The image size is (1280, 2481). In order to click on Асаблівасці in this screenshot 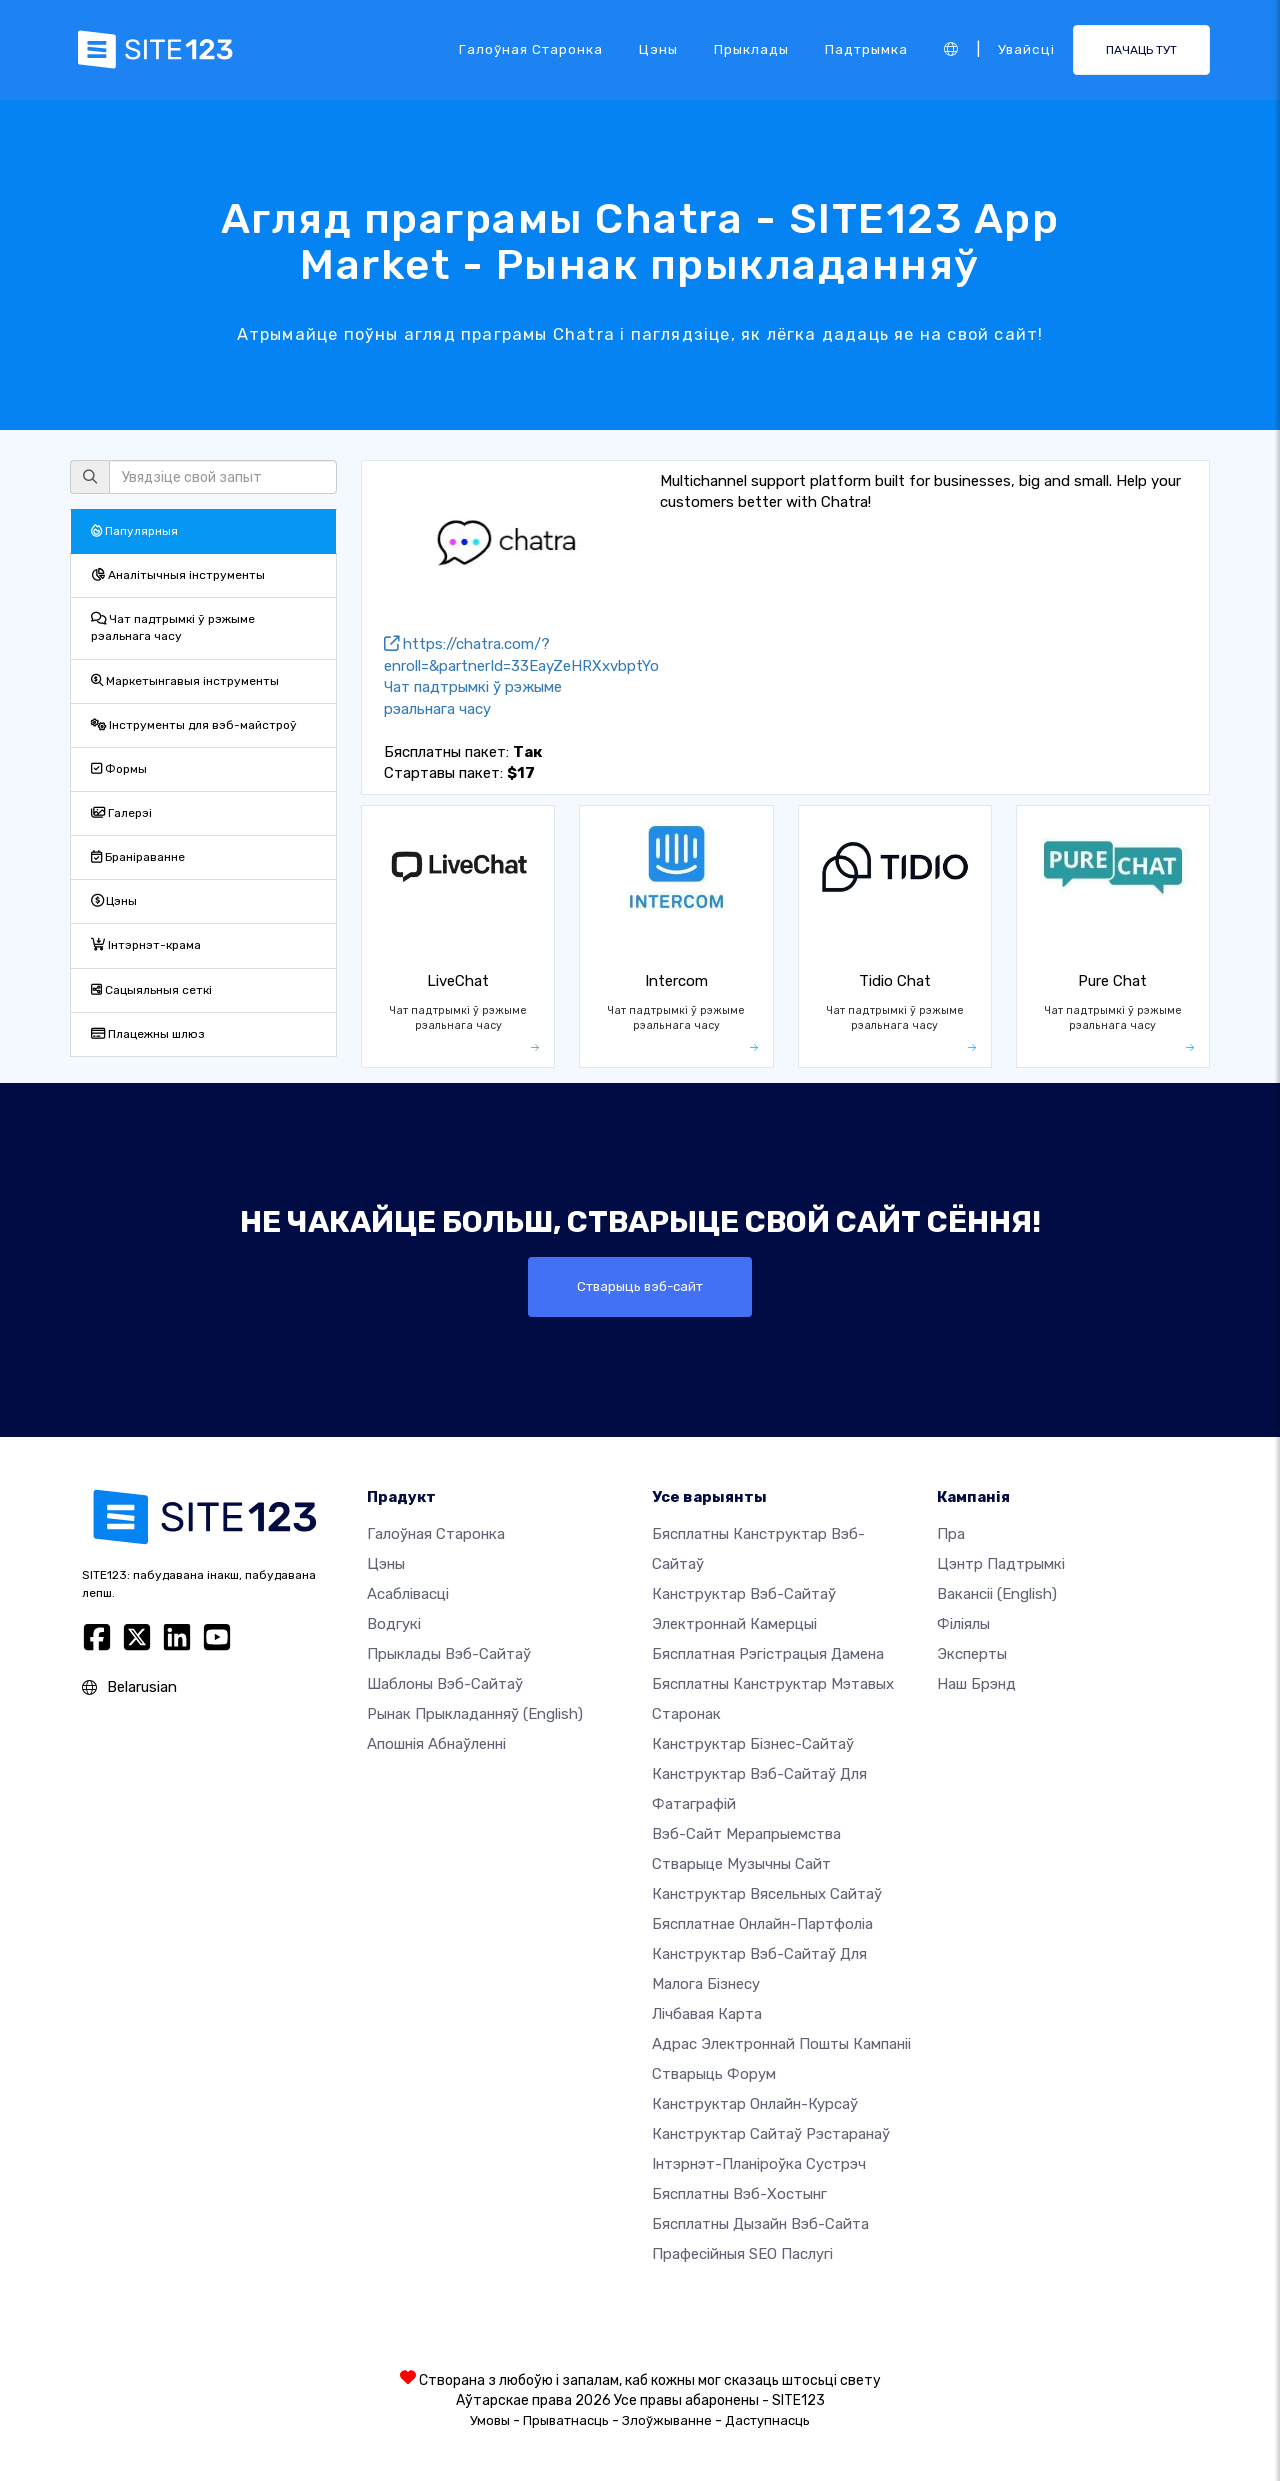, I will do `click(408, 1594)`.